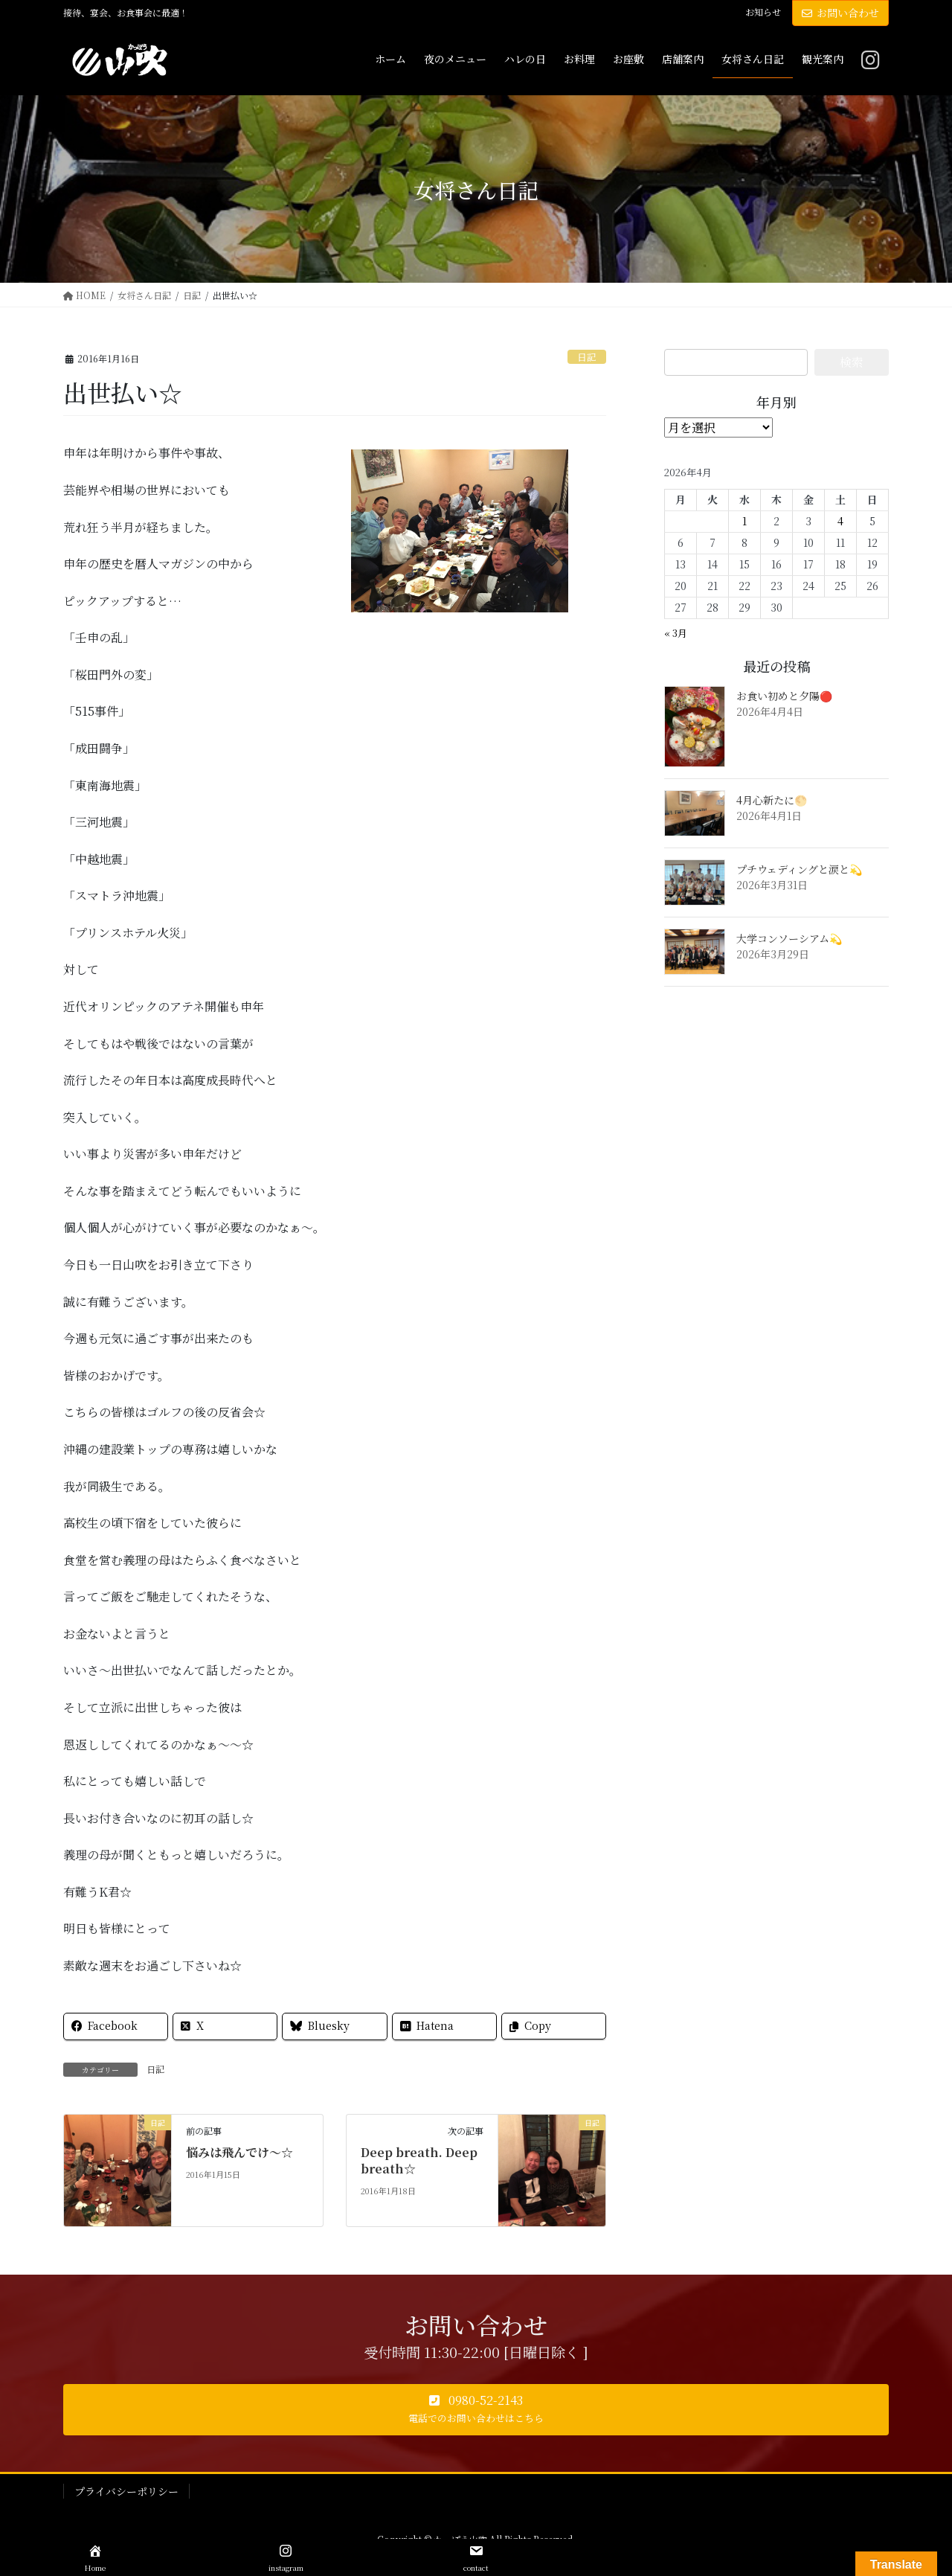 The width and height of the screenshot is (952, 2576). I want to click on 4月心新たに🌕, so click(771, 799).